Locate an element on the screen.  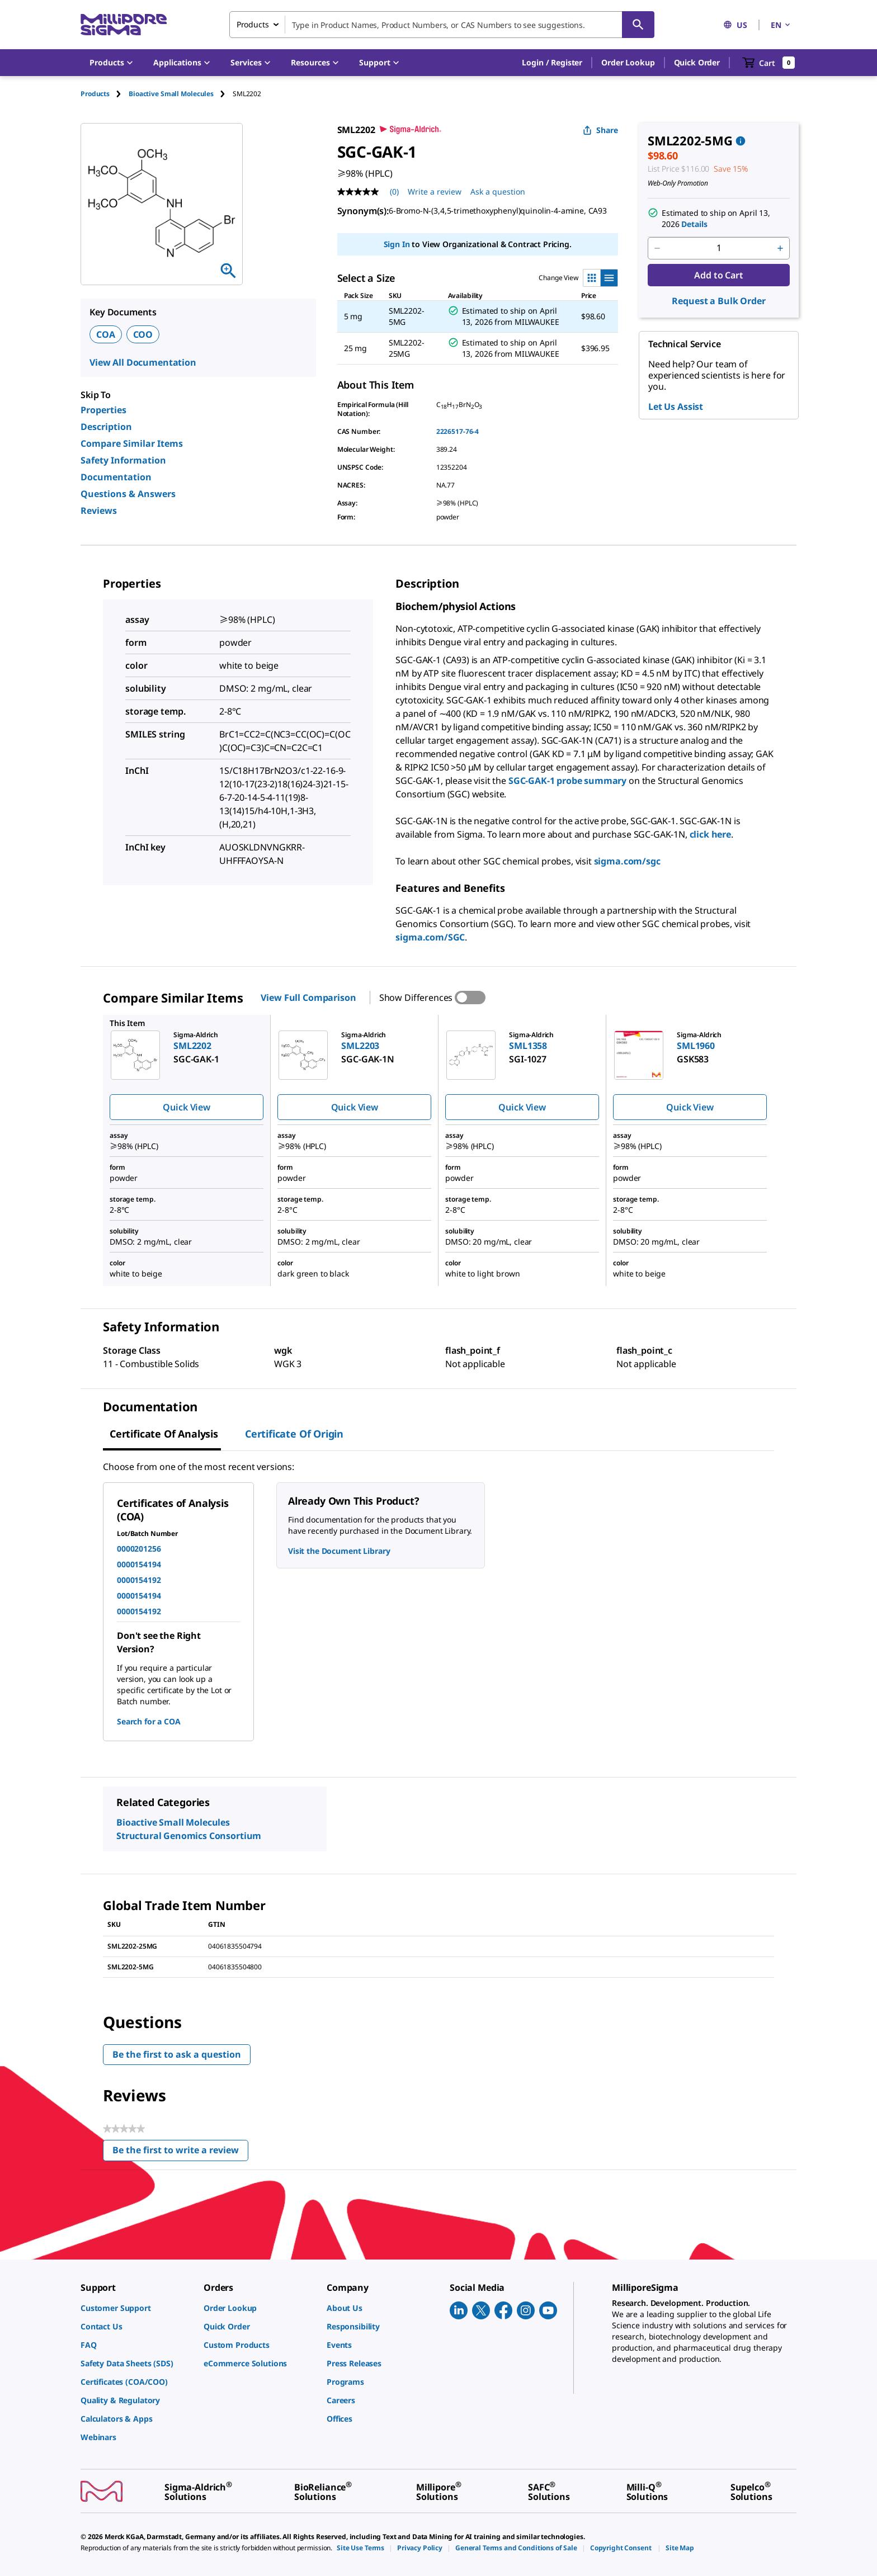
Quick View is located at coordinates (186, 1107).